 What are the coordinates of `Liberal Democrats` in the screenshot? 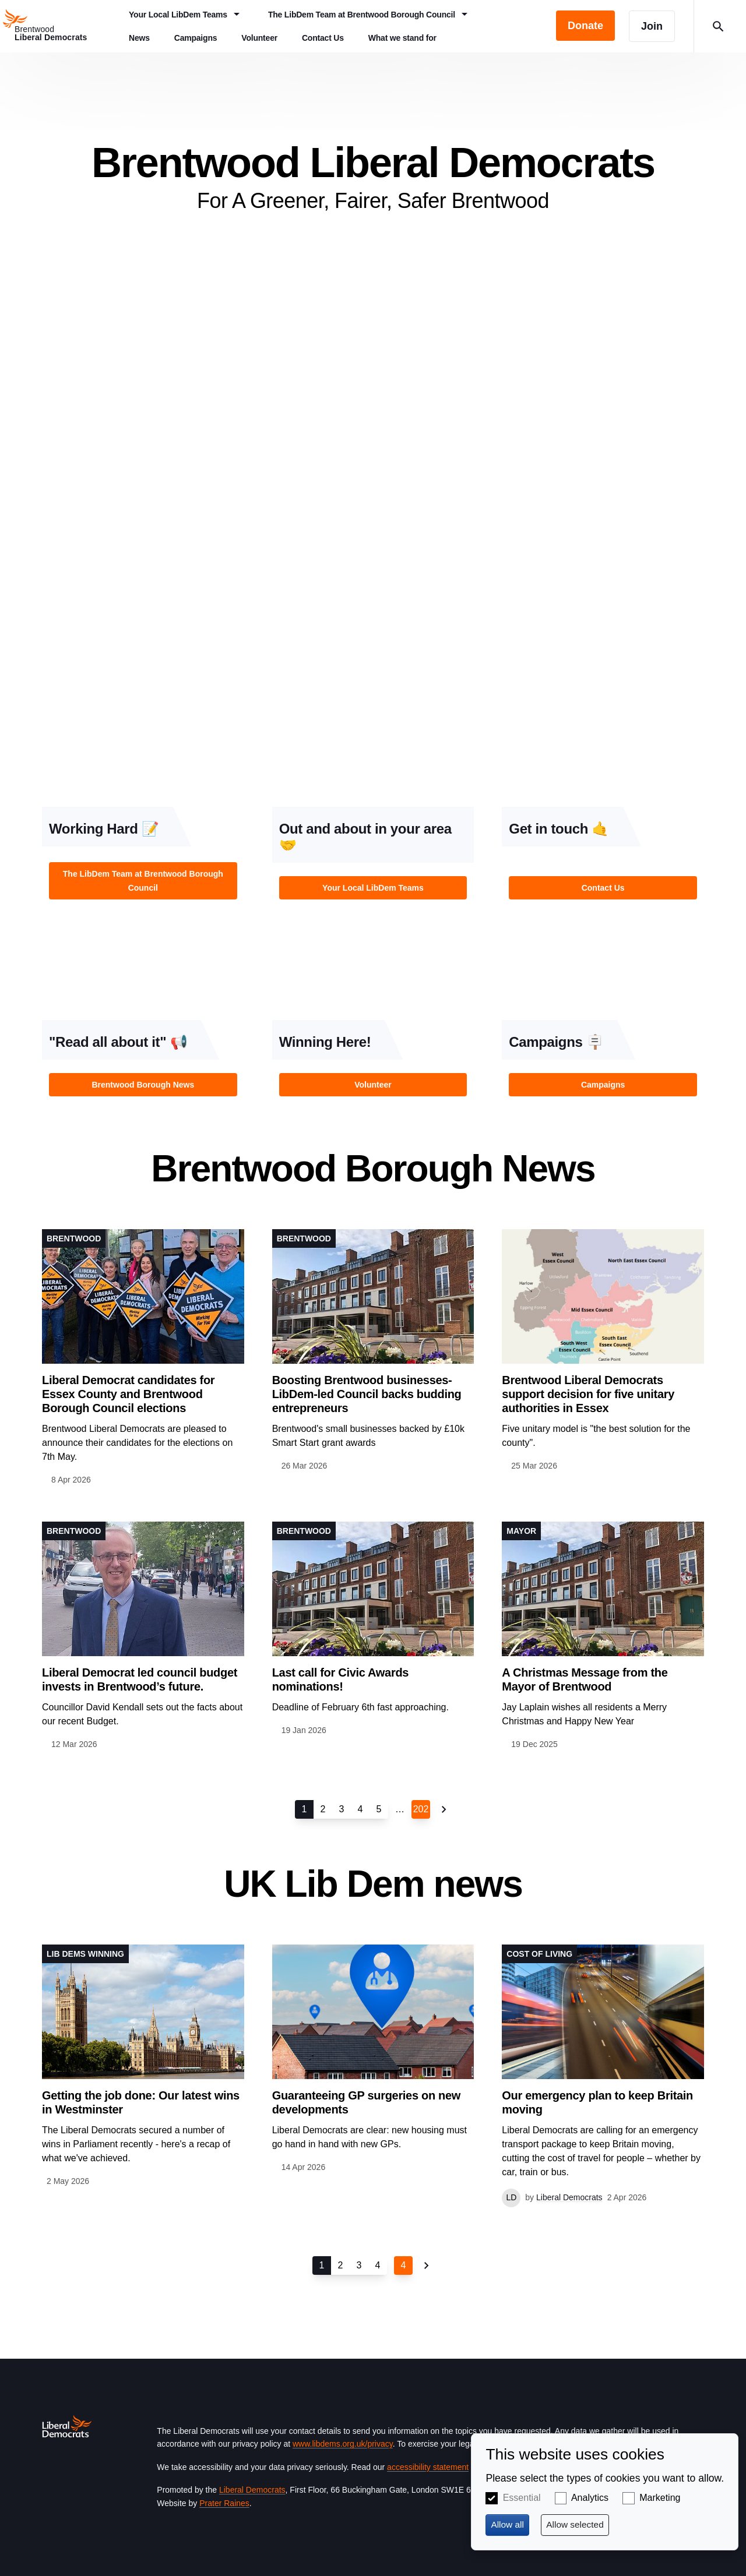 It's located at (252, 2489).